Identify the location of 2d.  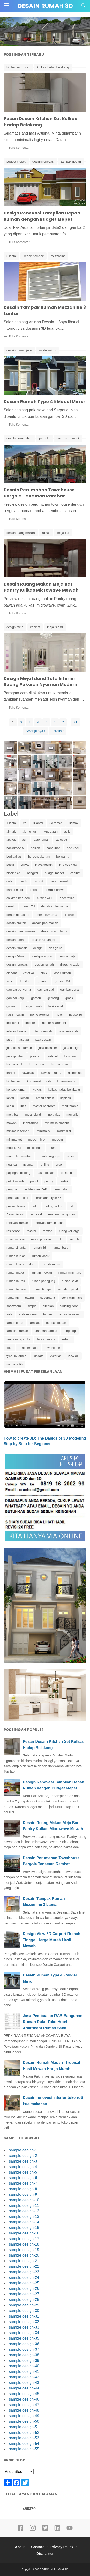
(24, 823).